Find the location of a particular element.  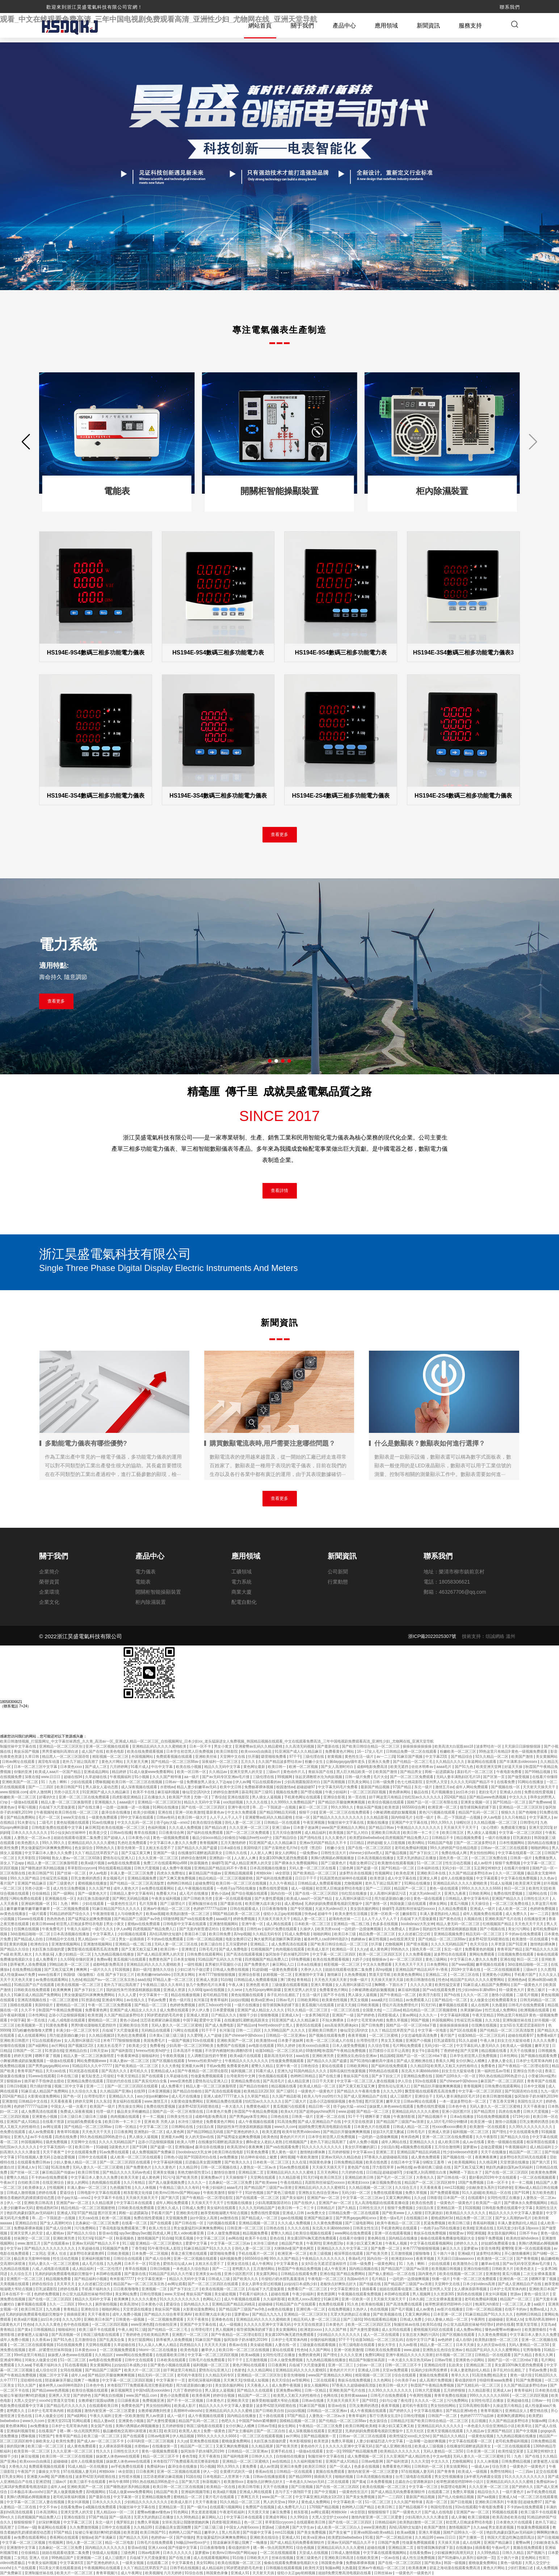

国产在线观看av is located at coordinates (56, 2244).